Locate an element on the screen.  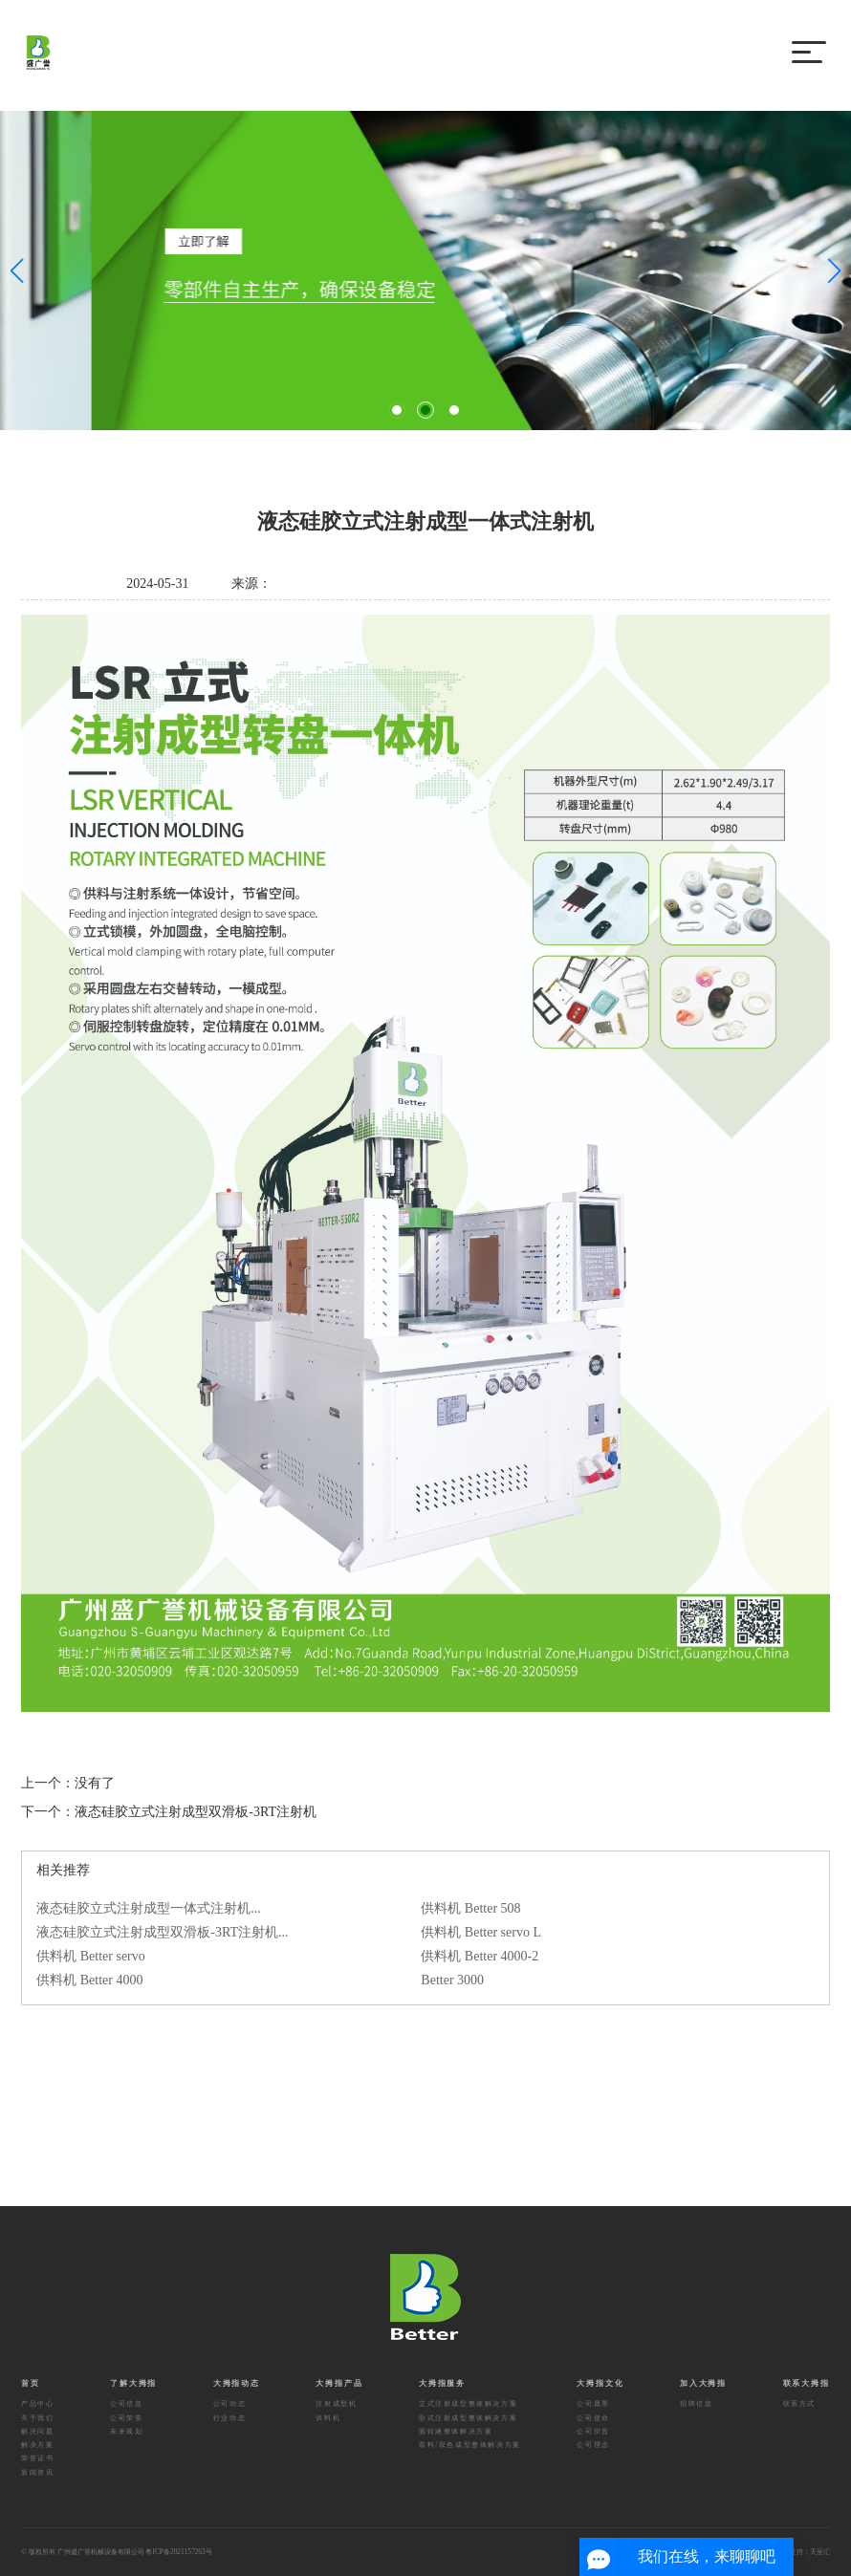
液态硅胶立式注射成型双滑板-3RT注射机 is located at coordinates (195, 1812).